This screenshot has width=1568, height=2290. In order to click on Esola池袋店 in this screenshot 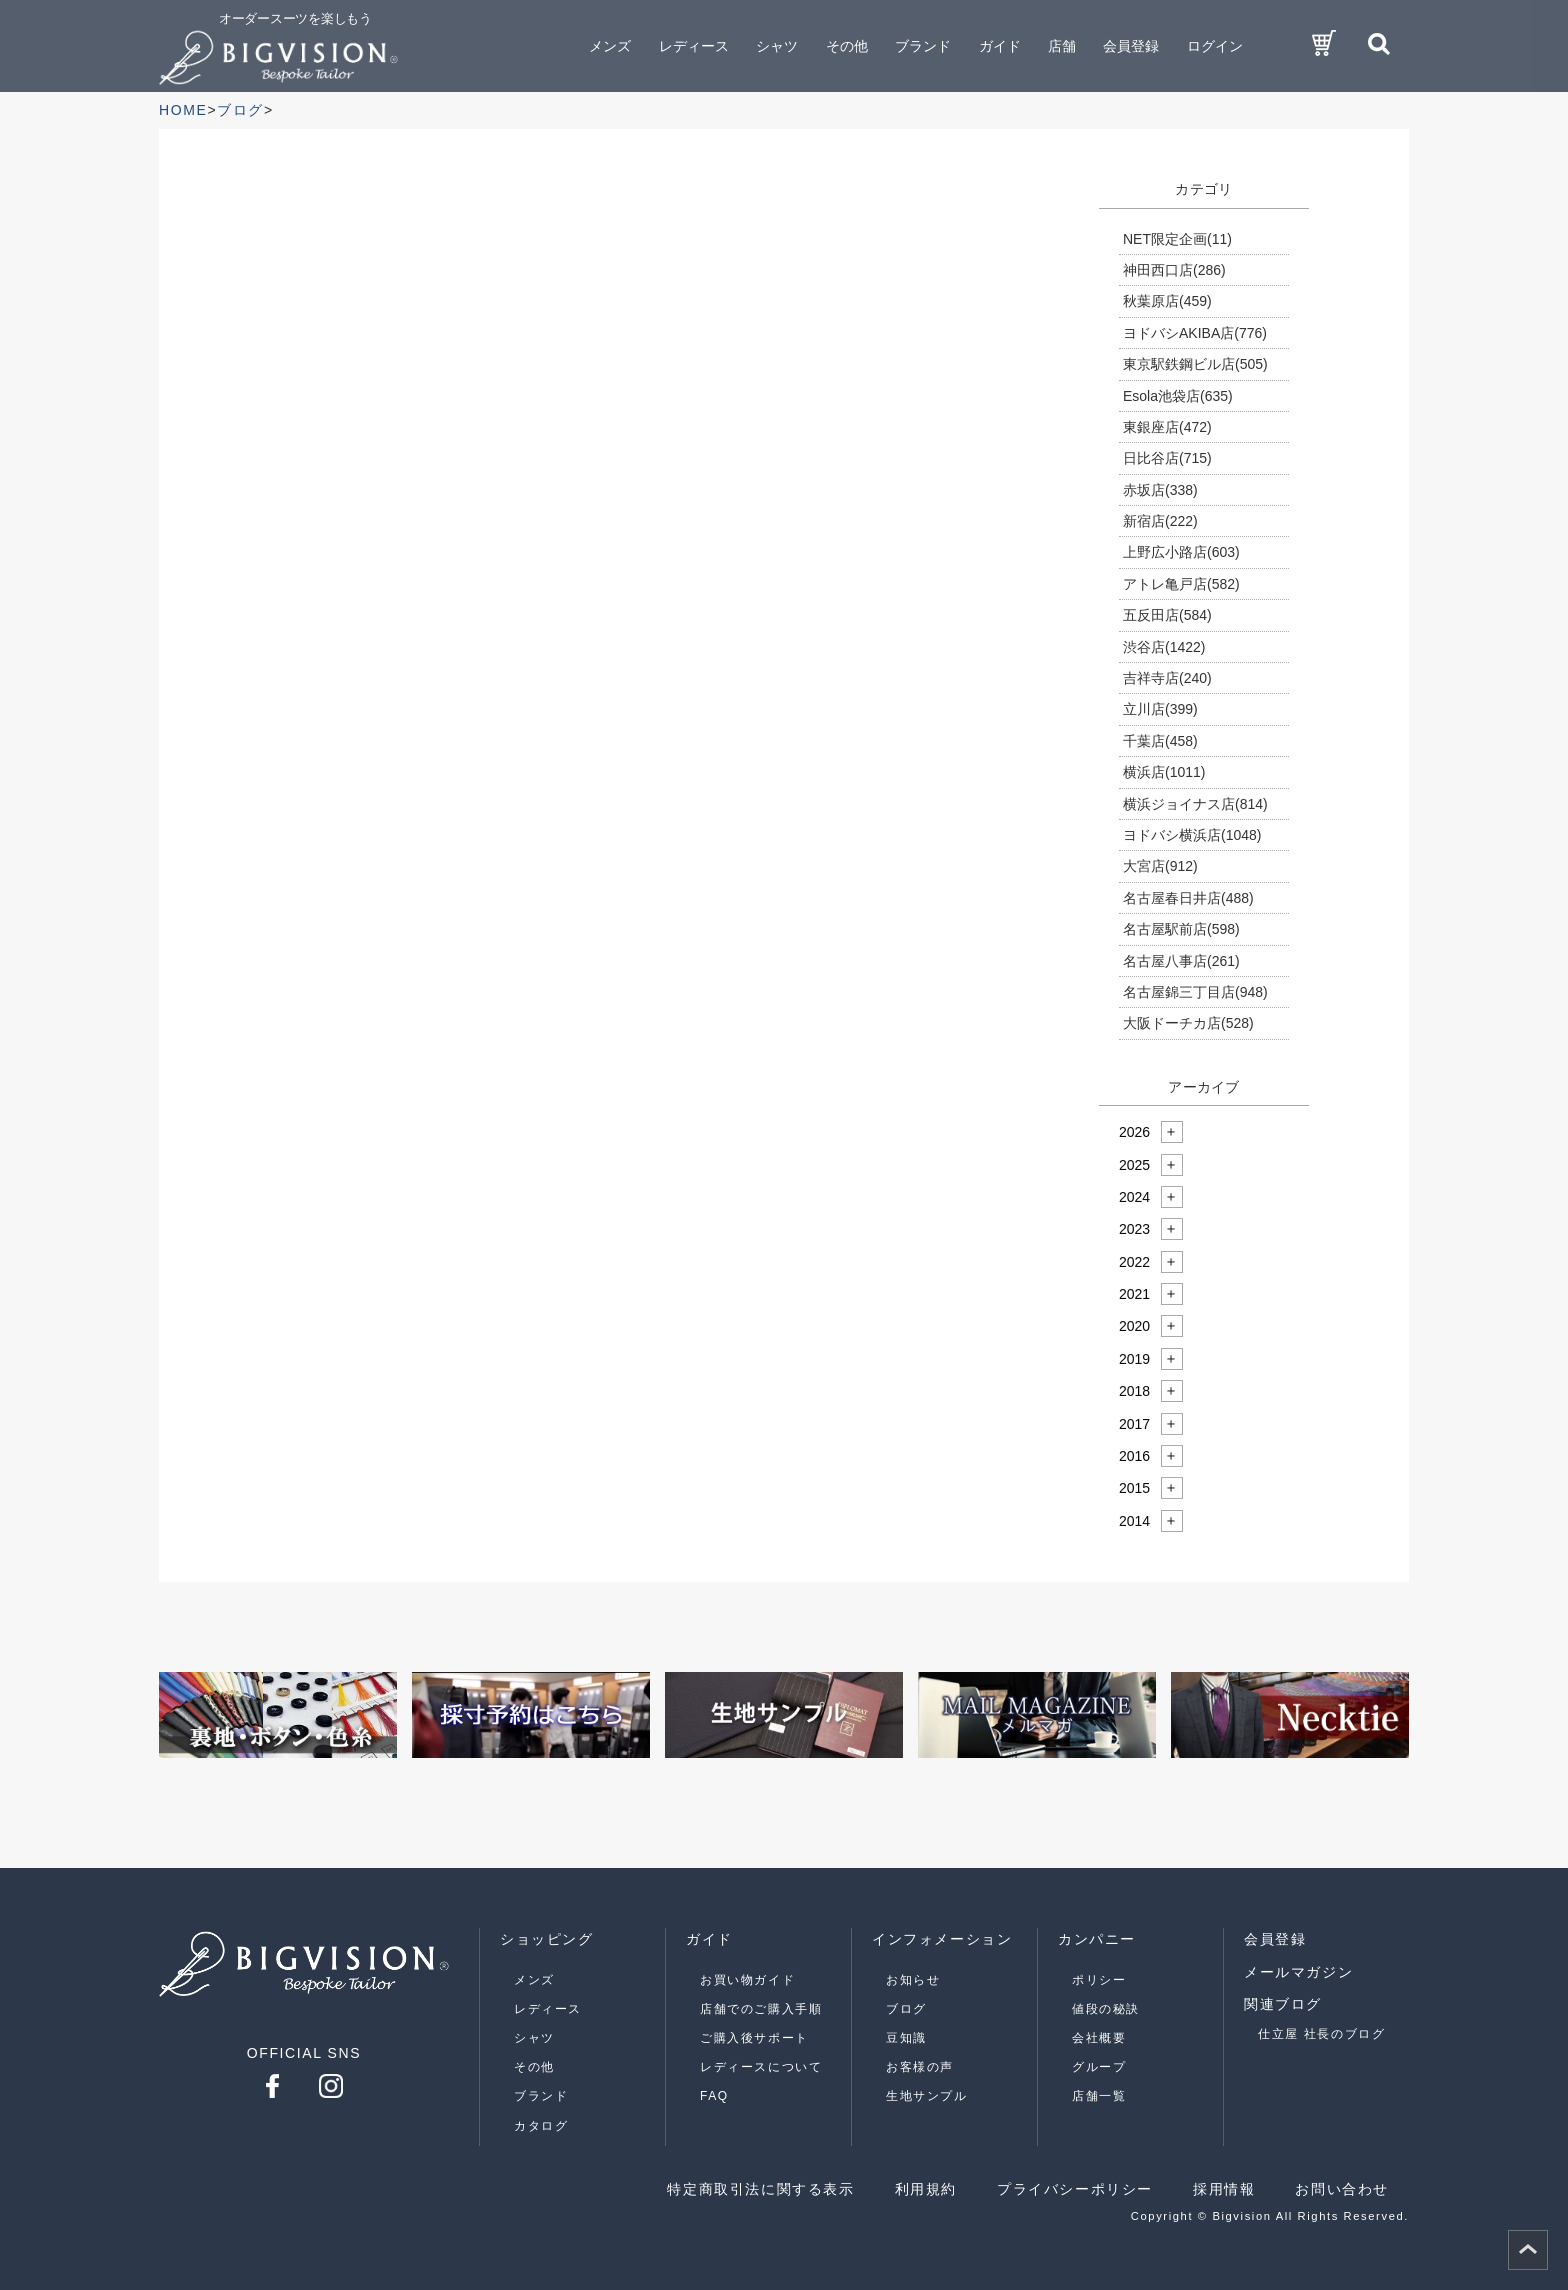, I will do `click(1178, 396)`.